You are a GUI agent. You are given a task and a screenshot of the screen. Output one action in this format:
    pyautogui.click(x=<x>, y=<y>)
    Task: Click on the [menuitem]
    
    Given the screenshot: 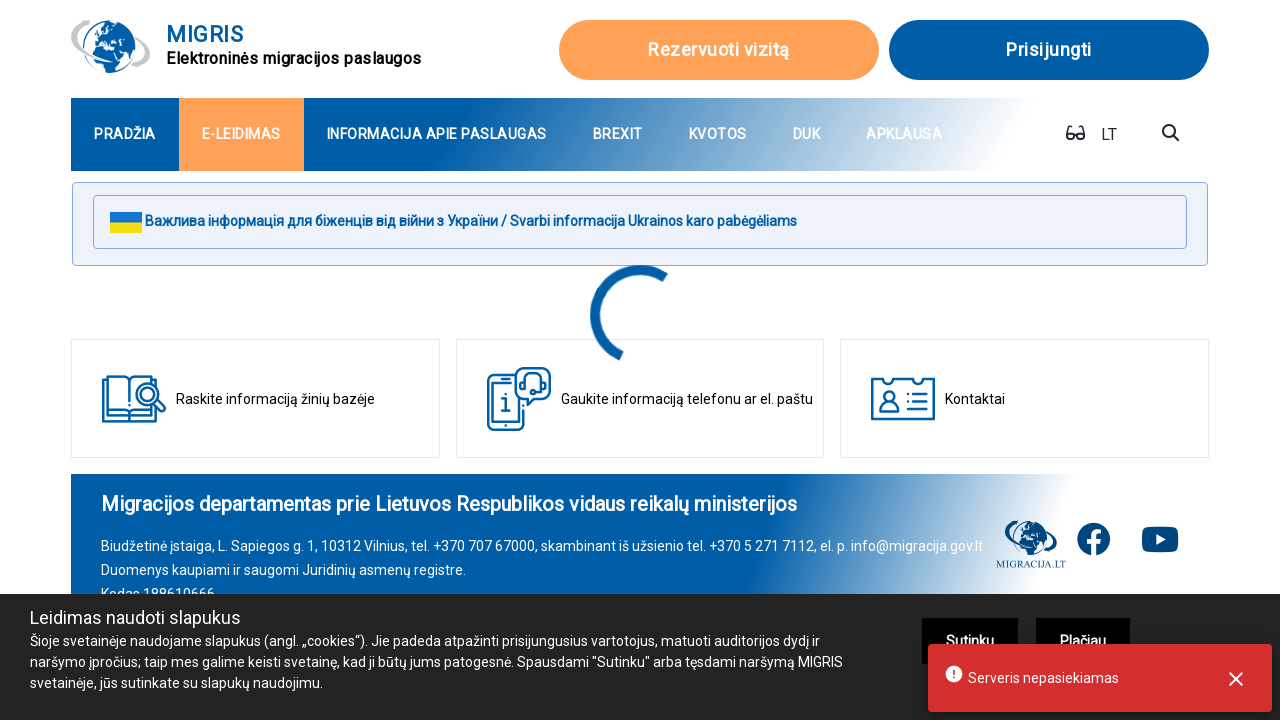 What is the action you would take?
    pyautogui.click(x=125, y=134)
    